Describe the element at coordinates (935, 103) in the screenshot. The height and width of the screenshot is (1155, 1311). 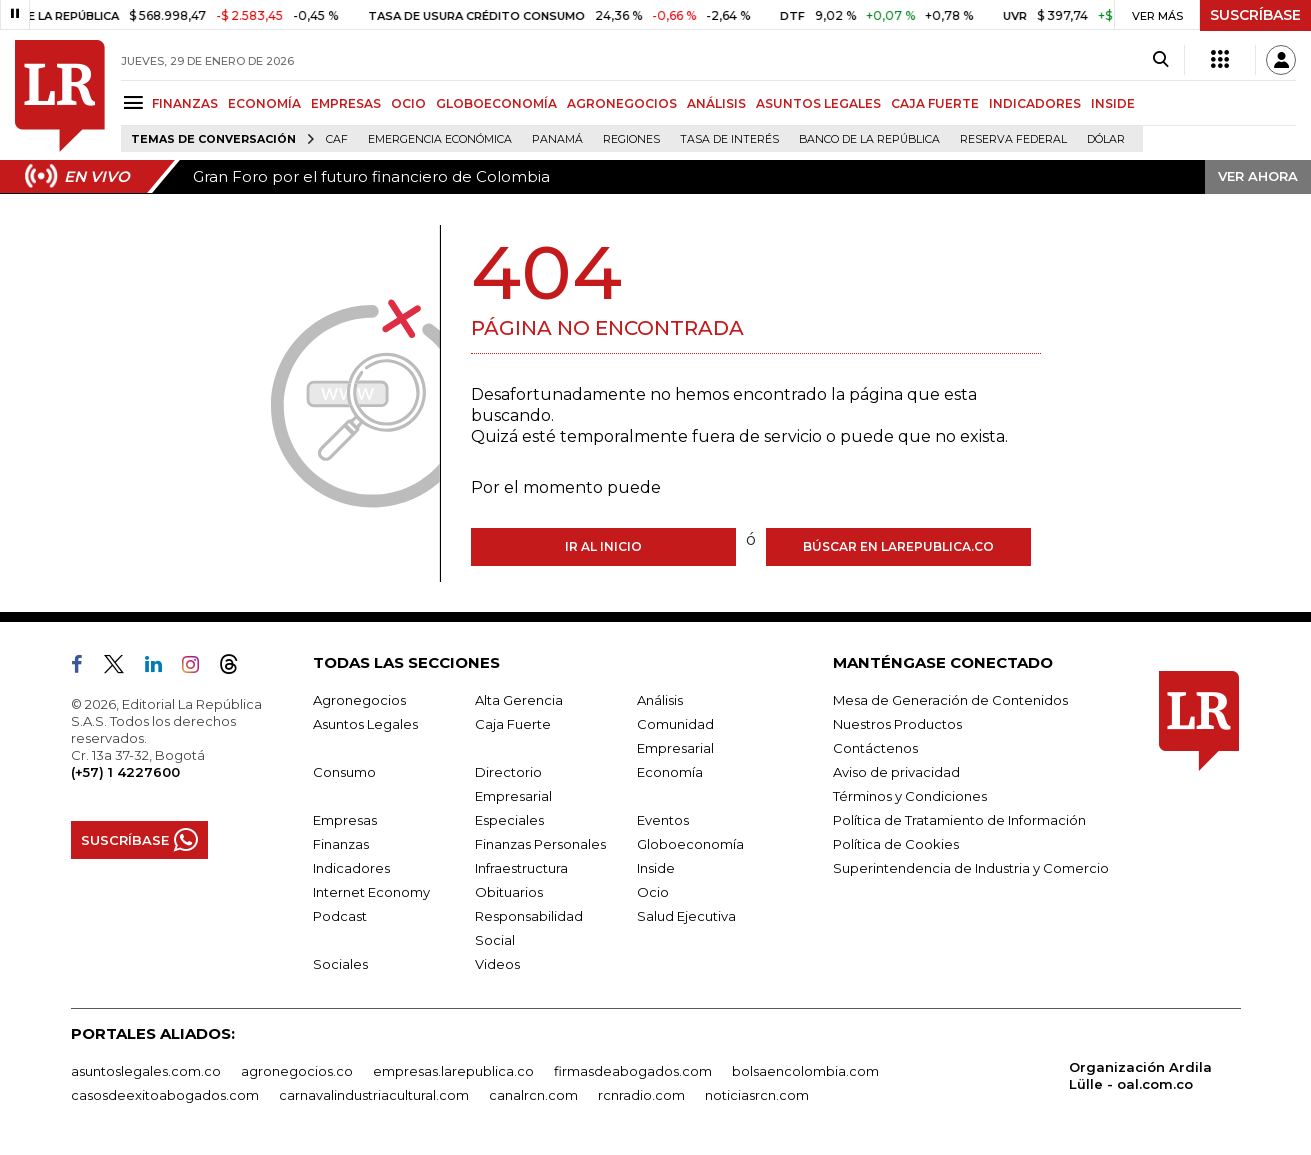
I see `CAJA FUERTE` at that location.